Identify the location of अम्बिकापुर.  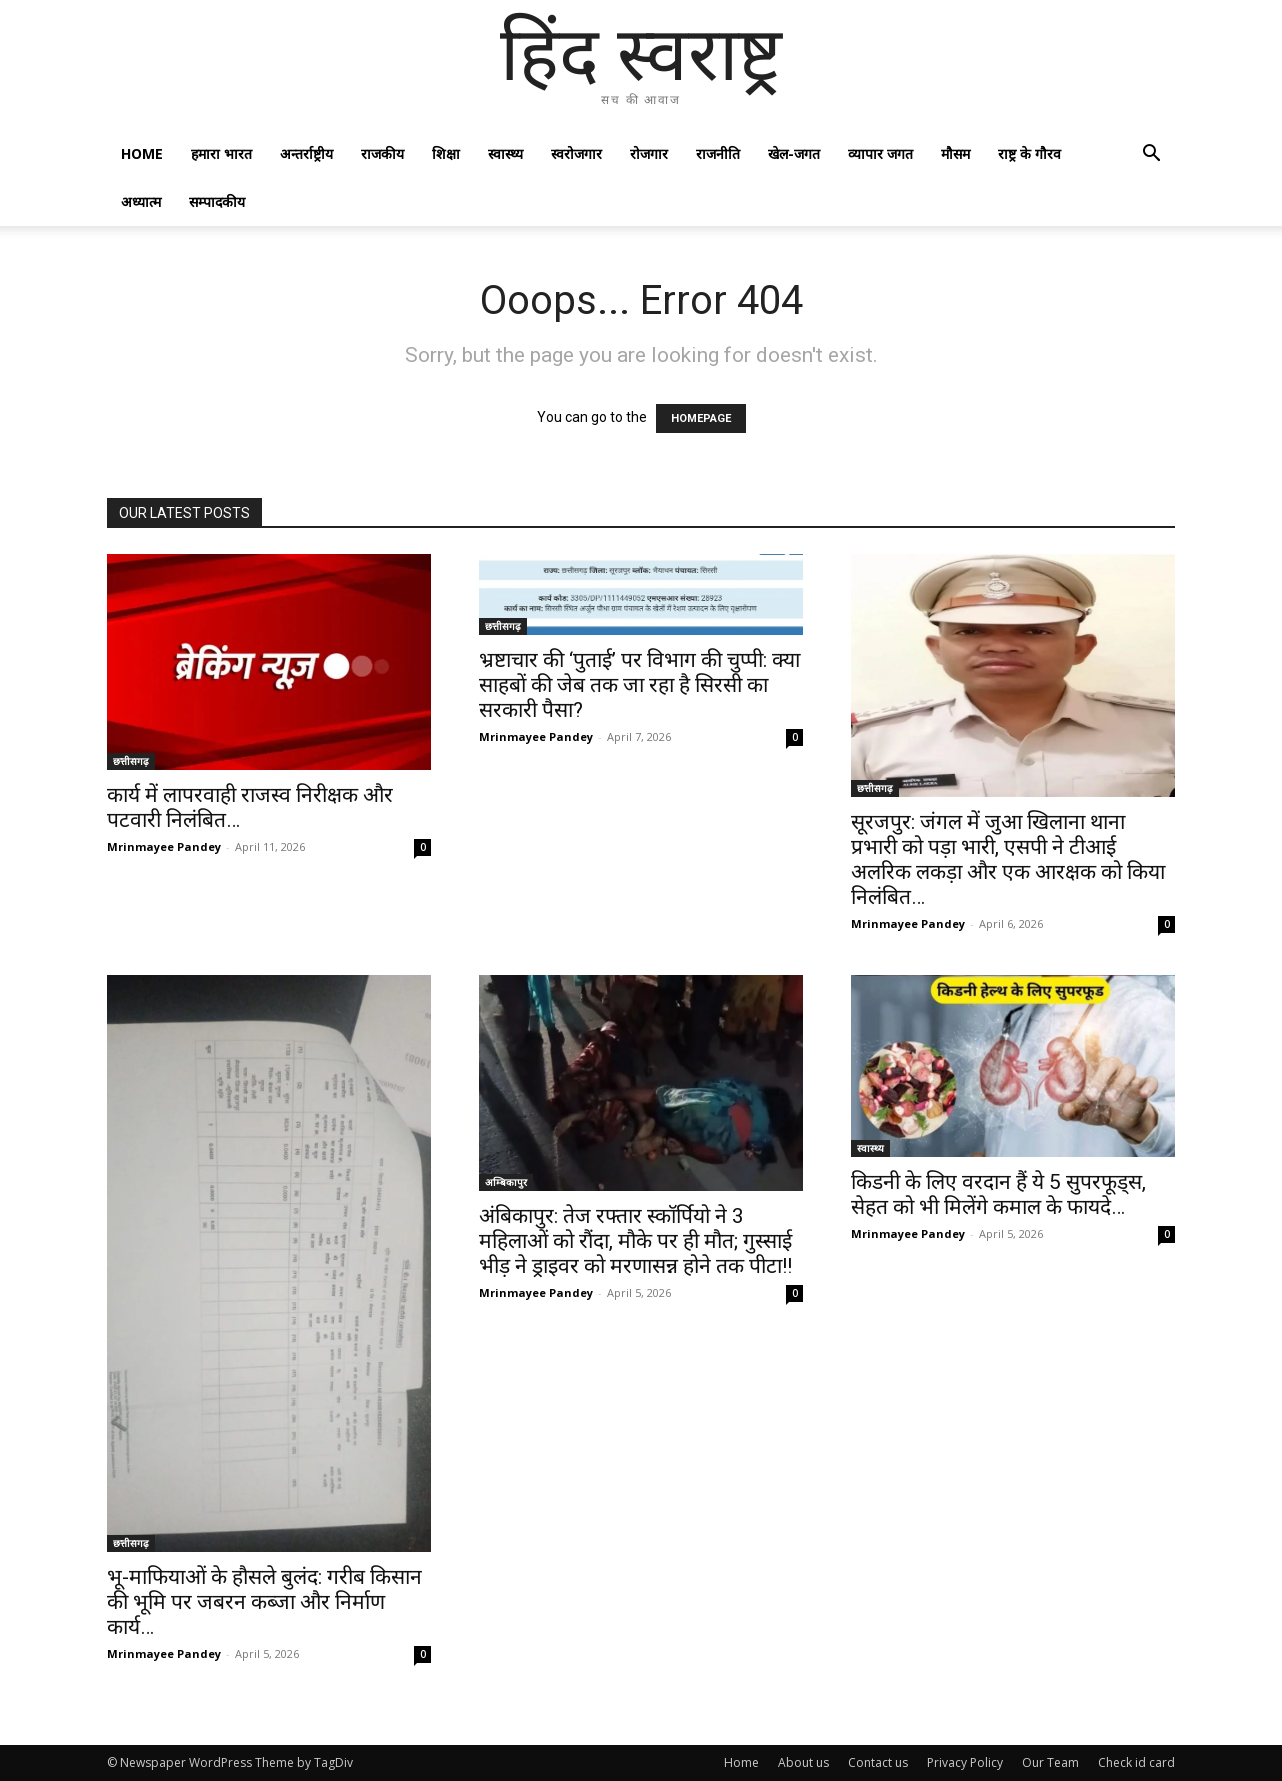
(506, 1182).